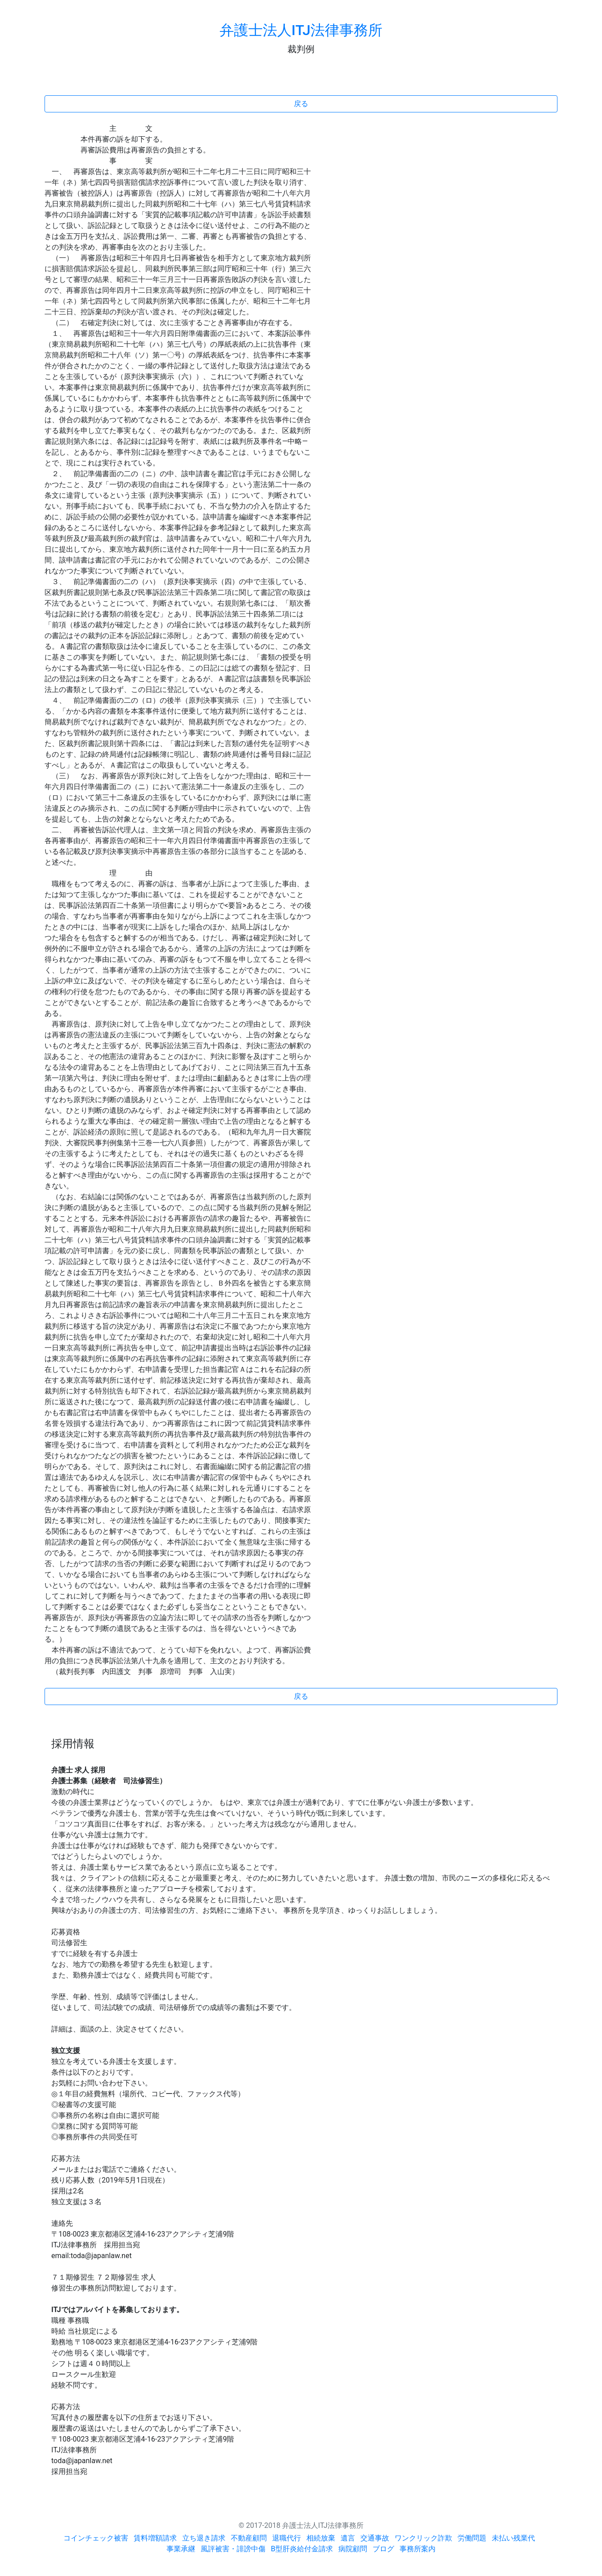 This screenshot has width=602, height=2576. I want to click on 事務所案内, so click(418, 2549).